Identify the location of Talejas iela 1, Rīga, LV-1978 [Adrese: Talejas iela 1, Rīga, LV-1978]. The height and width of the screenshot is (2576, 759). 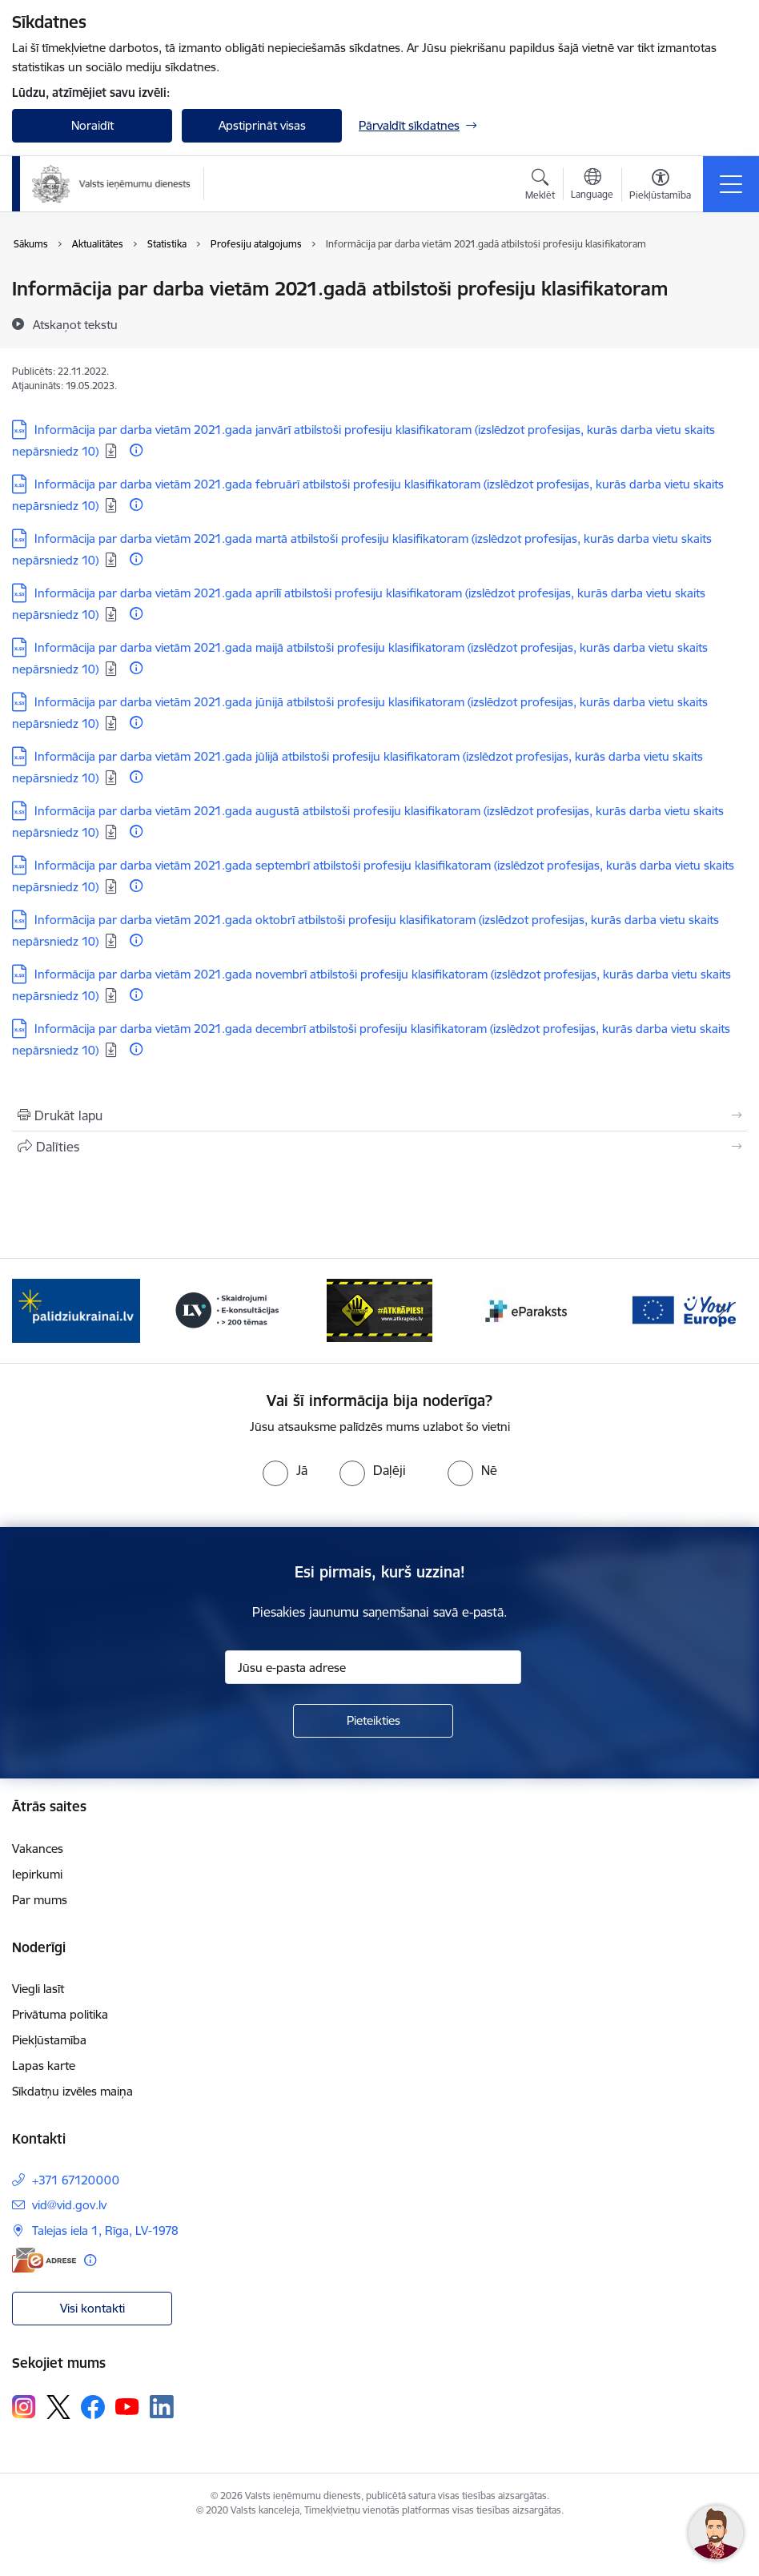
(105, 2230).